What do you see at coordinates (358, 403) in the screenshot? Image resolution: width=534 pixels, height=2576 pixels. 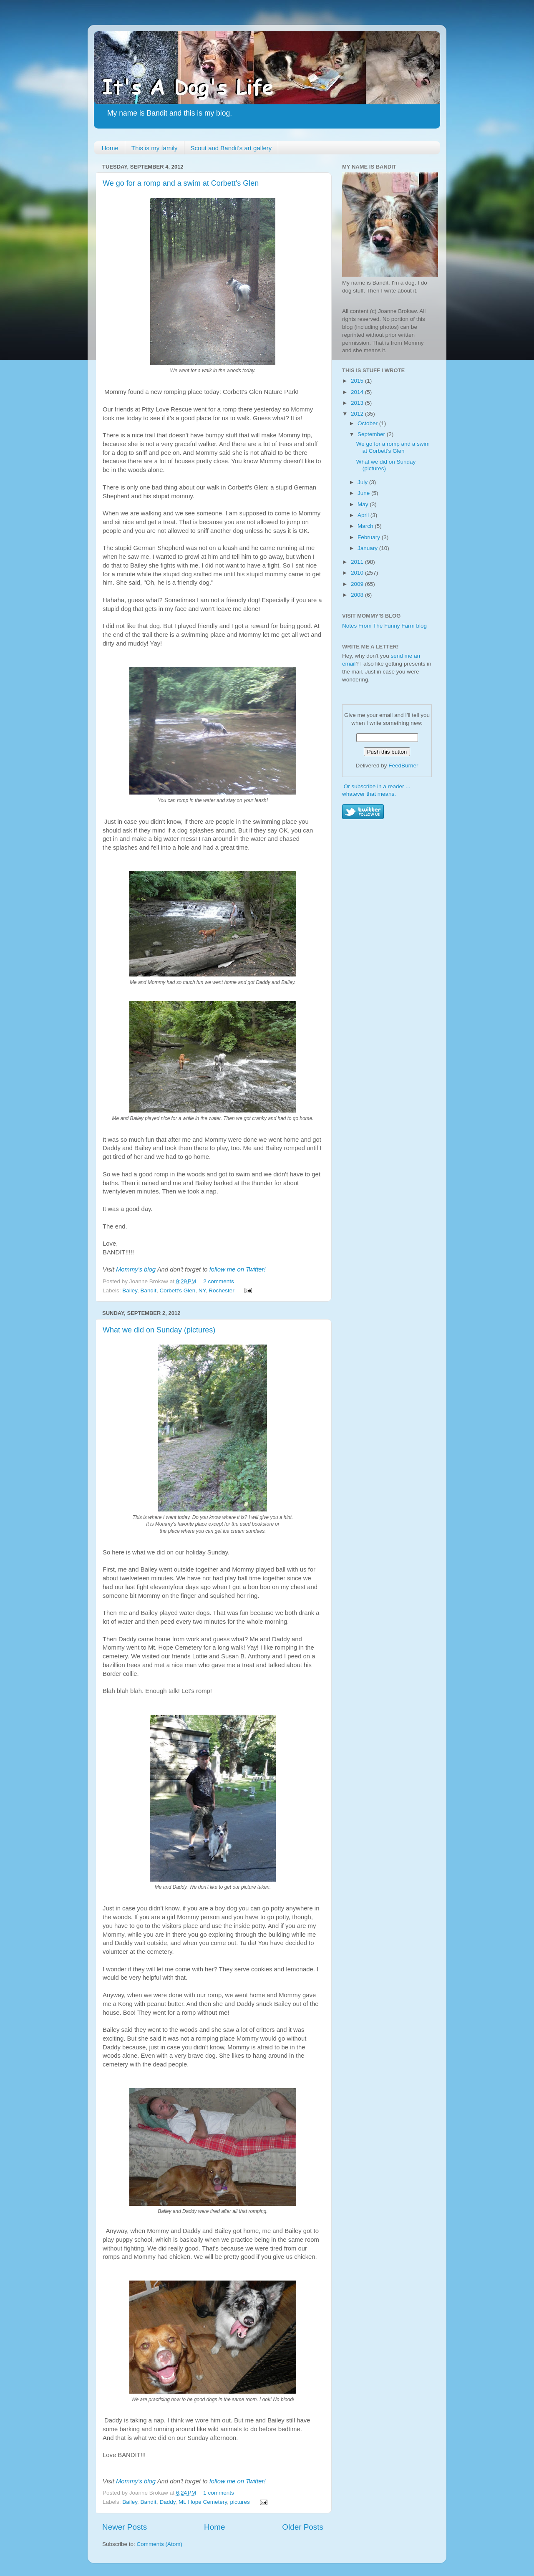 I see `2013` at bounding box center [358, 403].